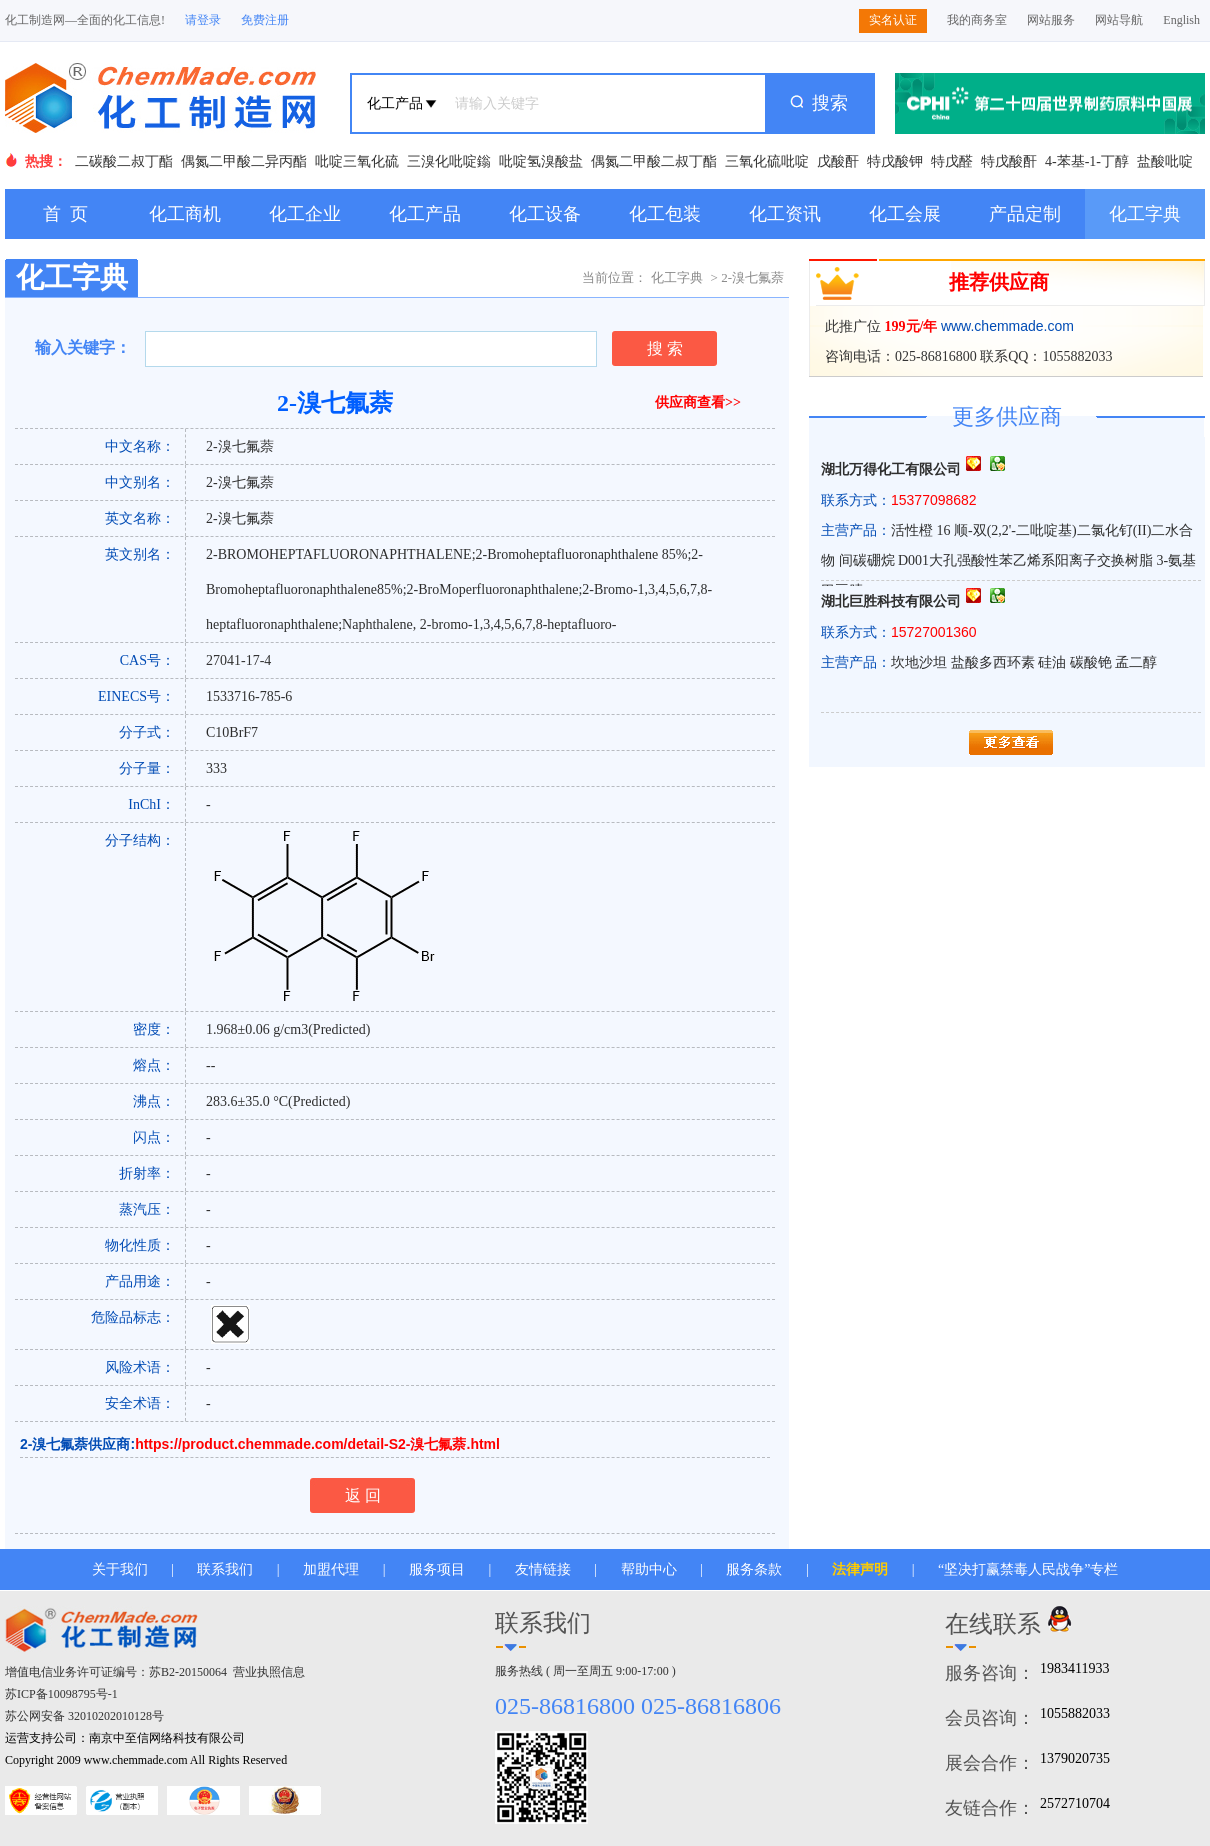 This screenshot has width=1210, height=1846. What do you see at coordinates (541, 161) in the screenshot?
I see `吡啶氢溴酸盐` at bounding box center [541, 161].